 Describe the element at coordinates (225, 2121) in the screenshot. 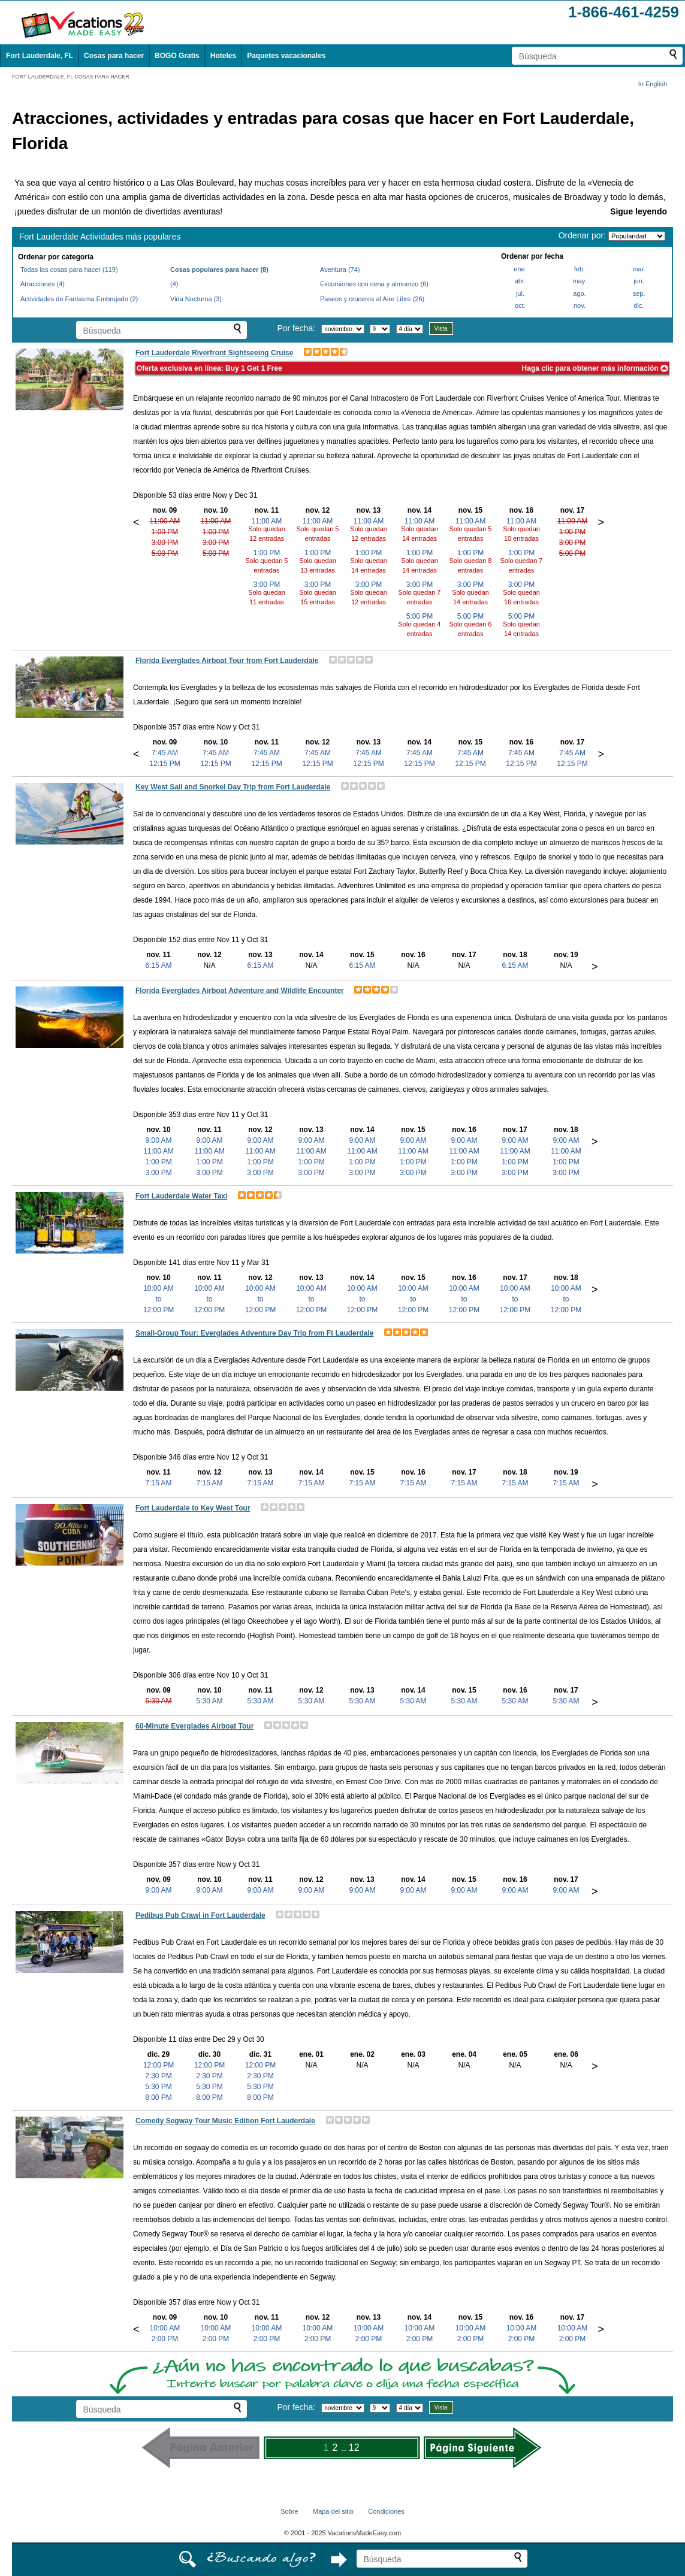

I see `Comedy Segway Tour Music Edition Fort Lauderdale` at that location.